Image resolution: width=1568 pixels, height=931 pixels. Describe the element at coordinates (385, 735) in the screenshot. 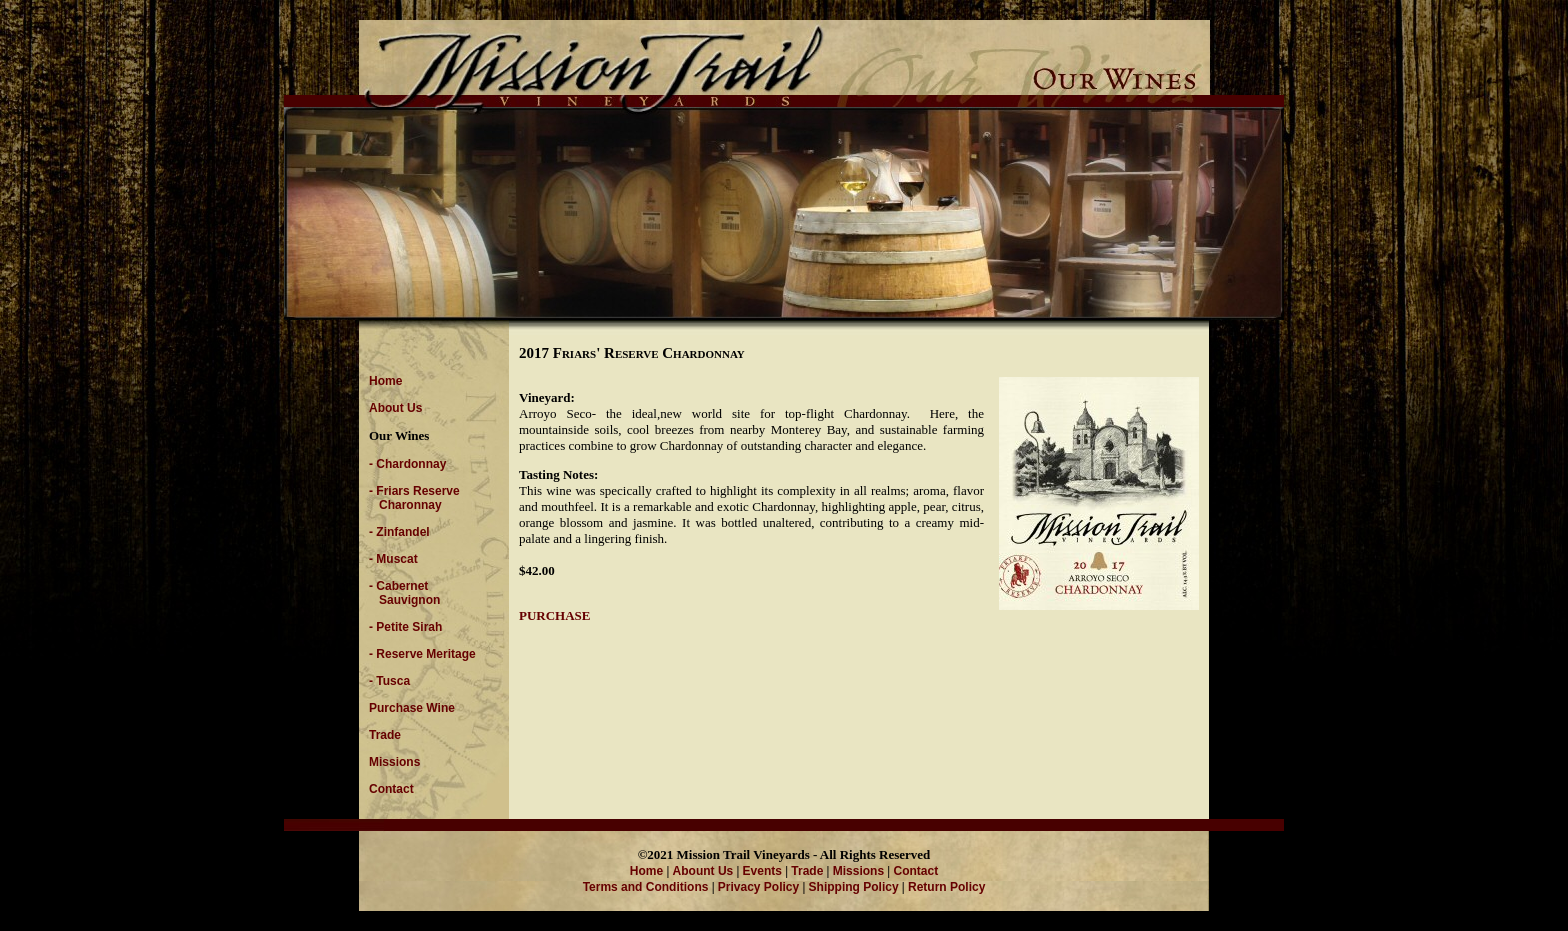

I see `Trade` at that location.